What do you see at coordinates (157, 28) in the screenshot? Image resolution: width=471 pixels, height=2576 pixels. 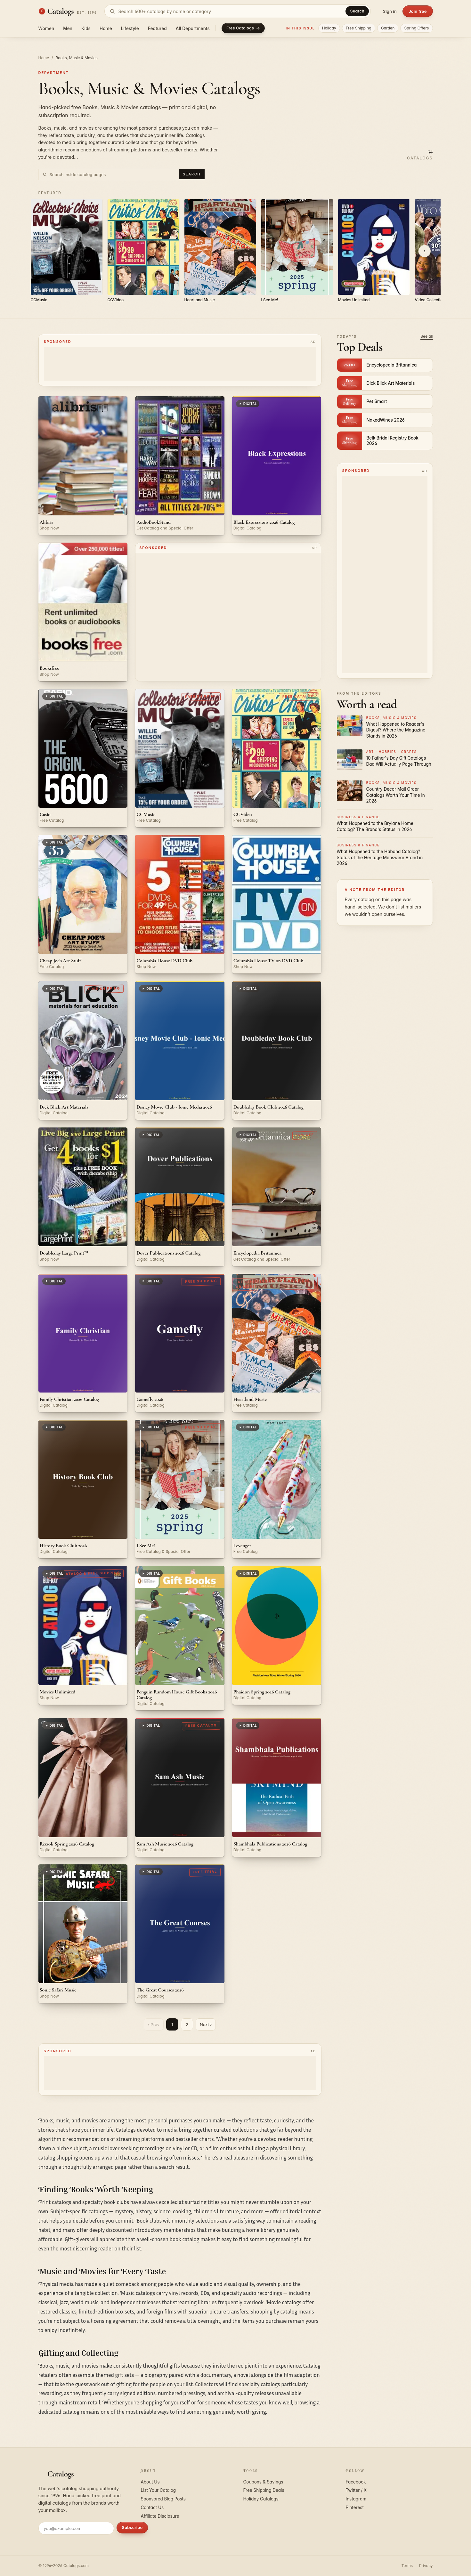 I see `Featured` at bounding box center [157, 28].